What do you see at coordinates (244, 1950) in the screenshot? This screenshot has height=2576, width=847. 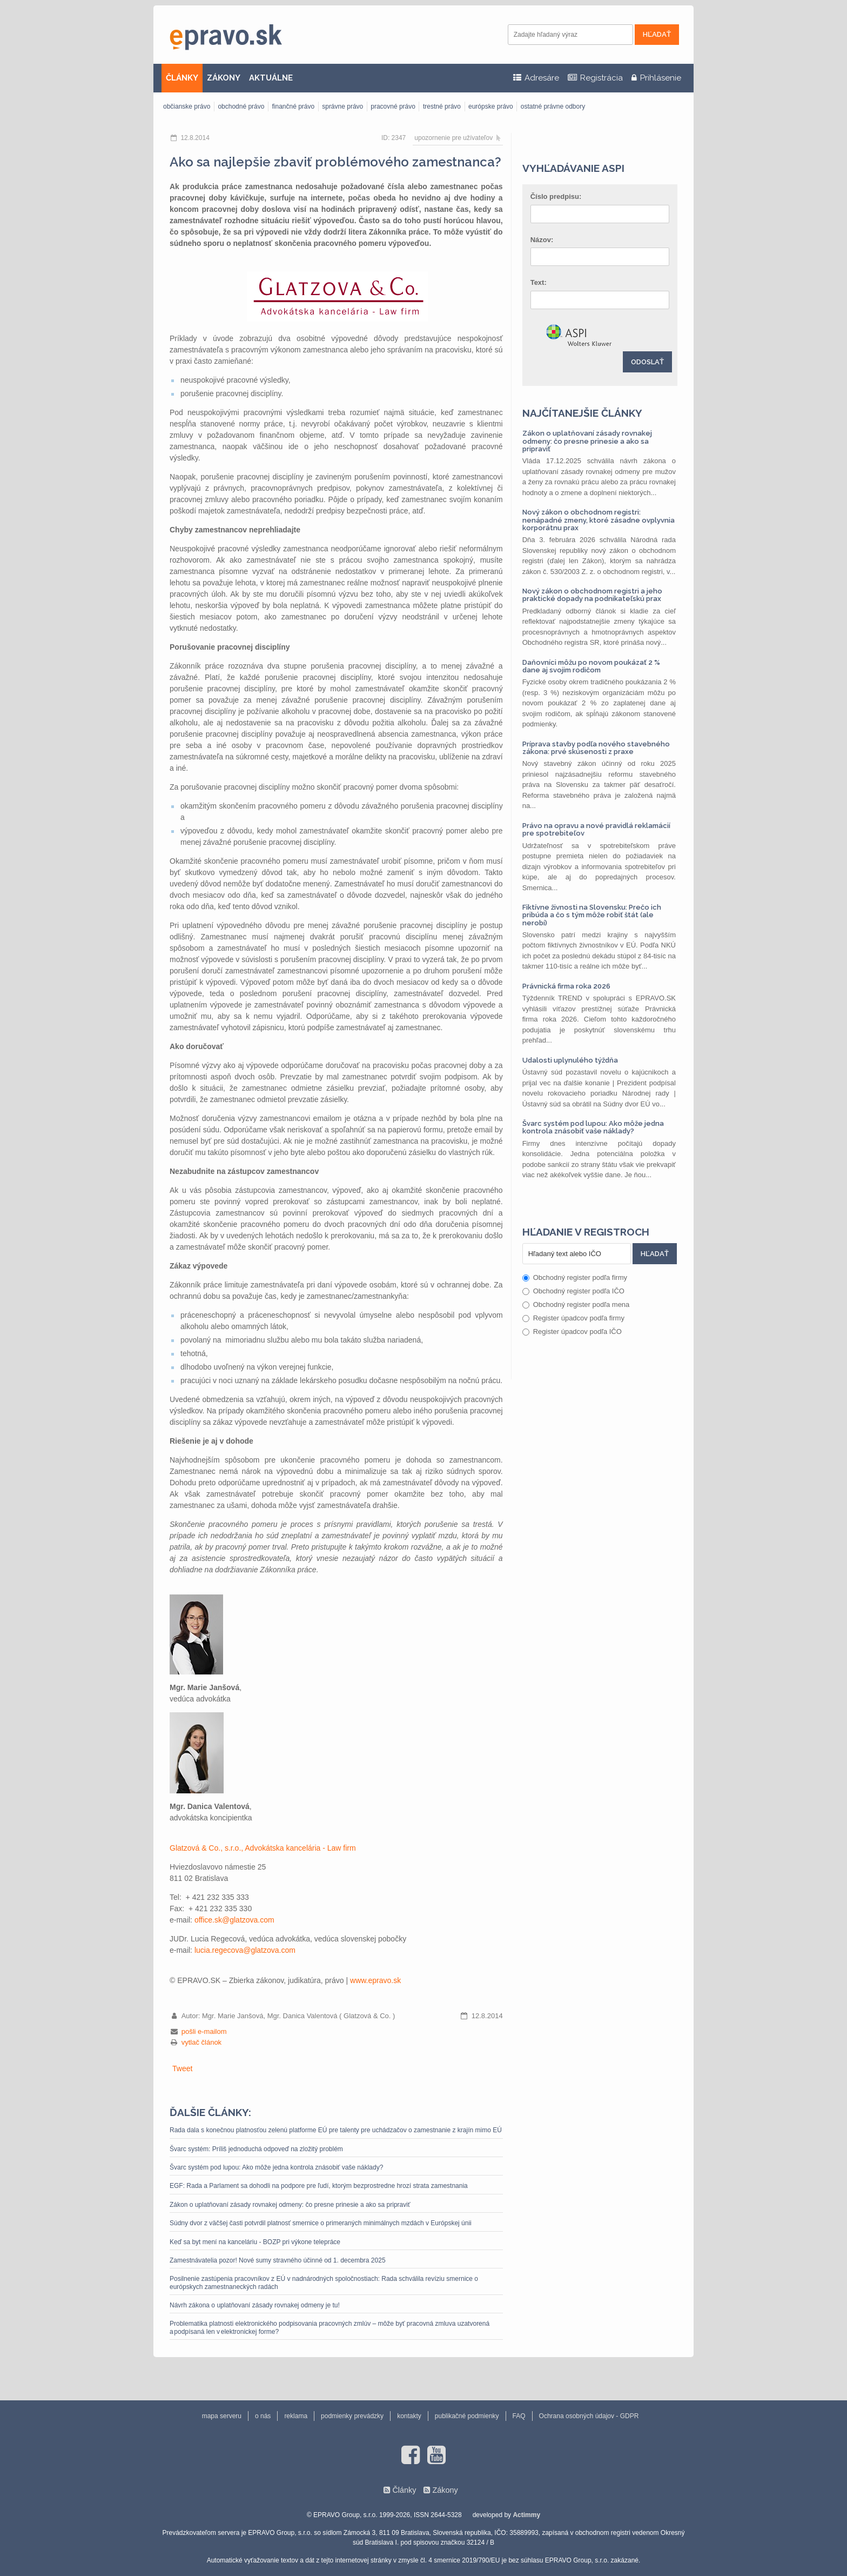 I see `lucia.regecova@glatzova.com` at bounding box center [244, 1950].